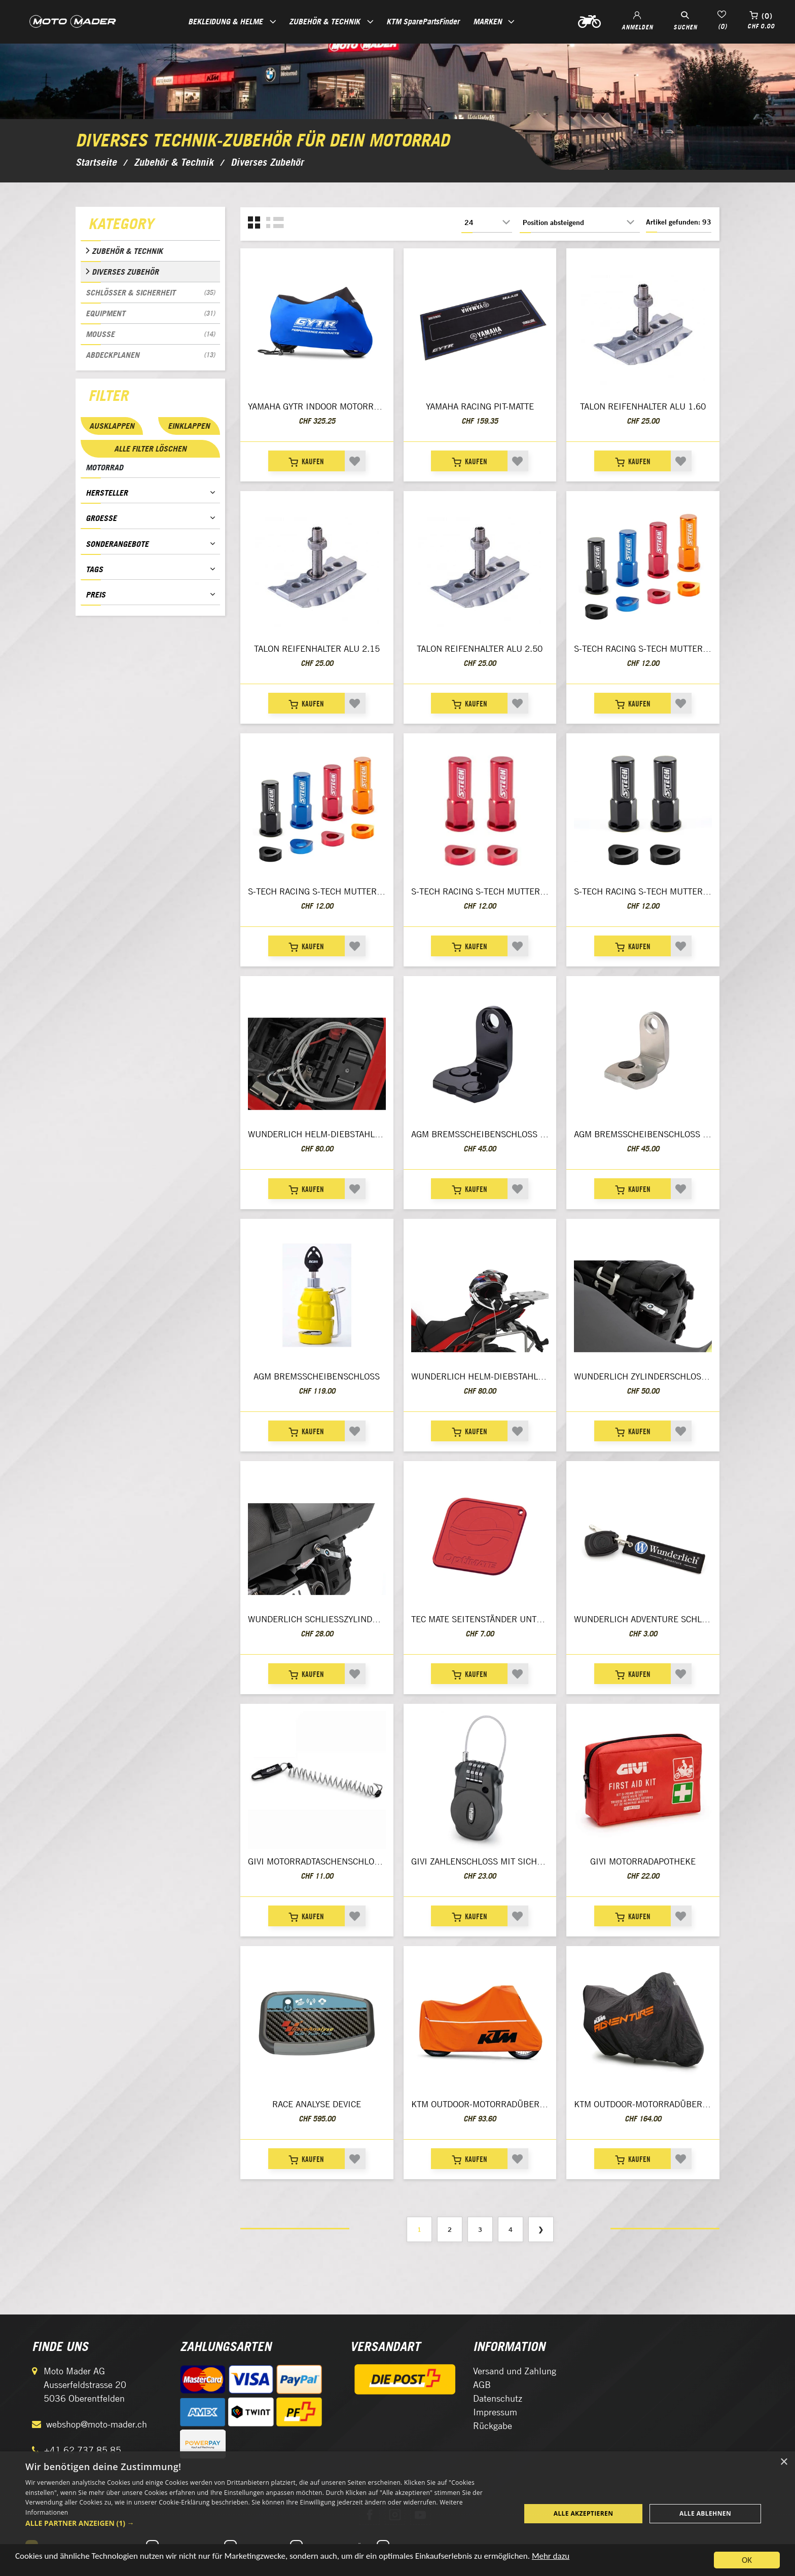  I want to click on Datenschutz, so click(497, 2398).